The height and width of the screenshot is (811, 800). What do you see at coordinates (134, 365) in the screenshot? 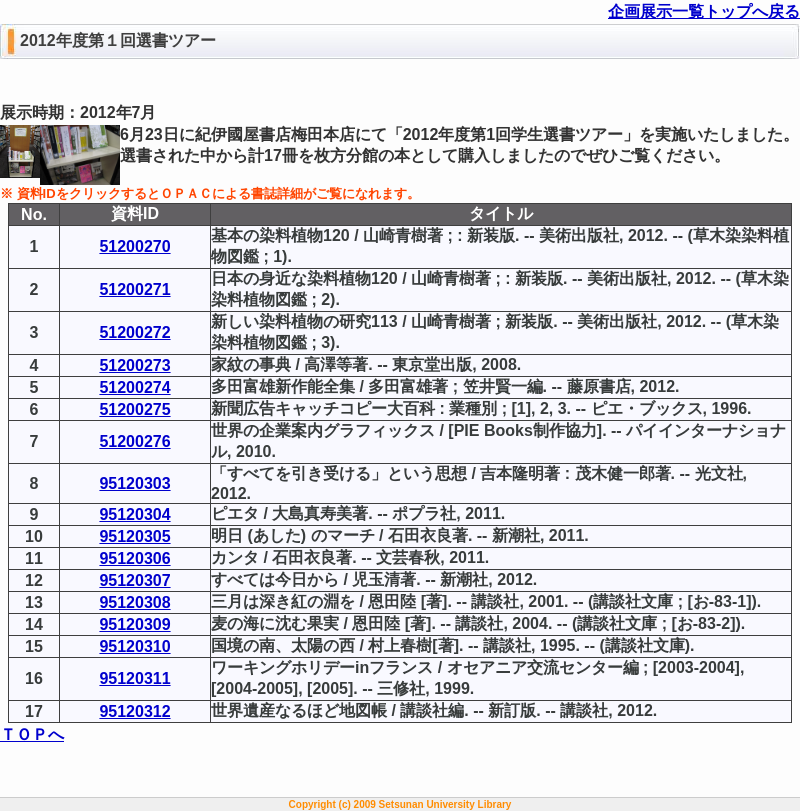
I see `51200273` at bounding box center [134, 365].